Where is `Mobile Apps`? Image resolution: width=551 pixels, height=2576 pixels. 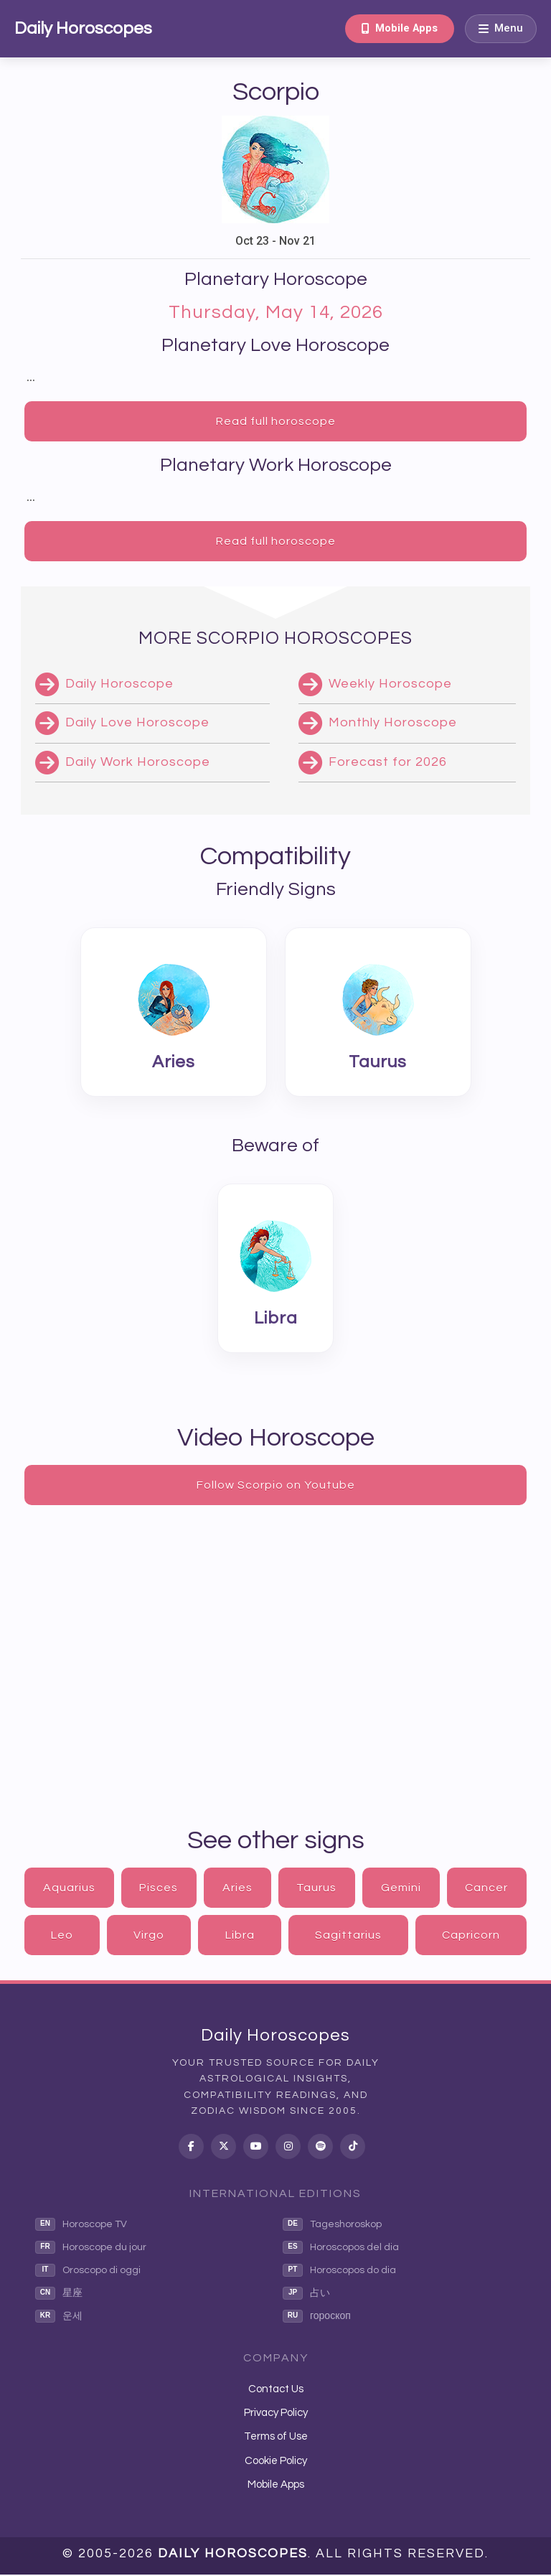 Mobile Apps is located at coordinates (397, 28).